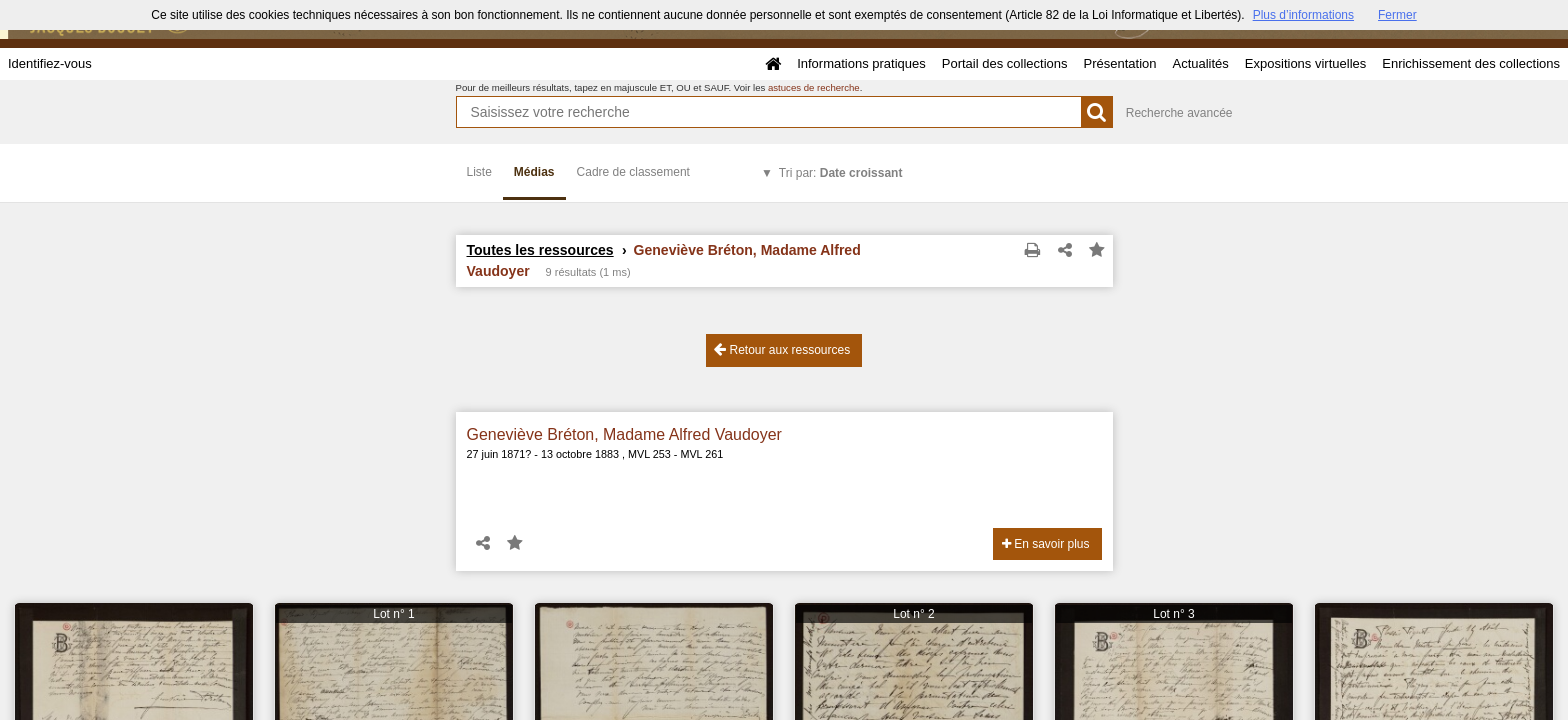  What do you see at coordinates (782, 349) in the screenshot?
I see `Retour aux ressources` at bounding box center [782, 349].